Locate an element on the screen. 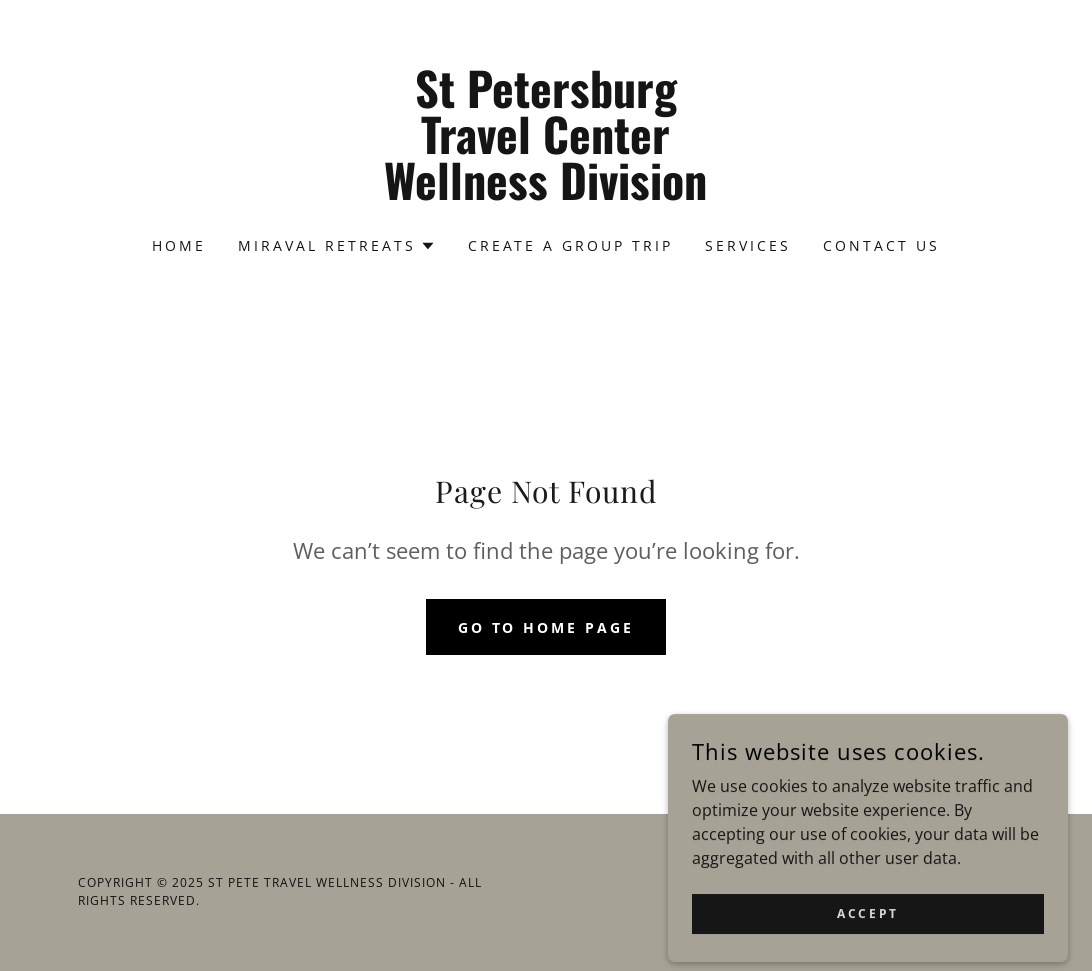  Home [link] is located at coordinates (179, 245).